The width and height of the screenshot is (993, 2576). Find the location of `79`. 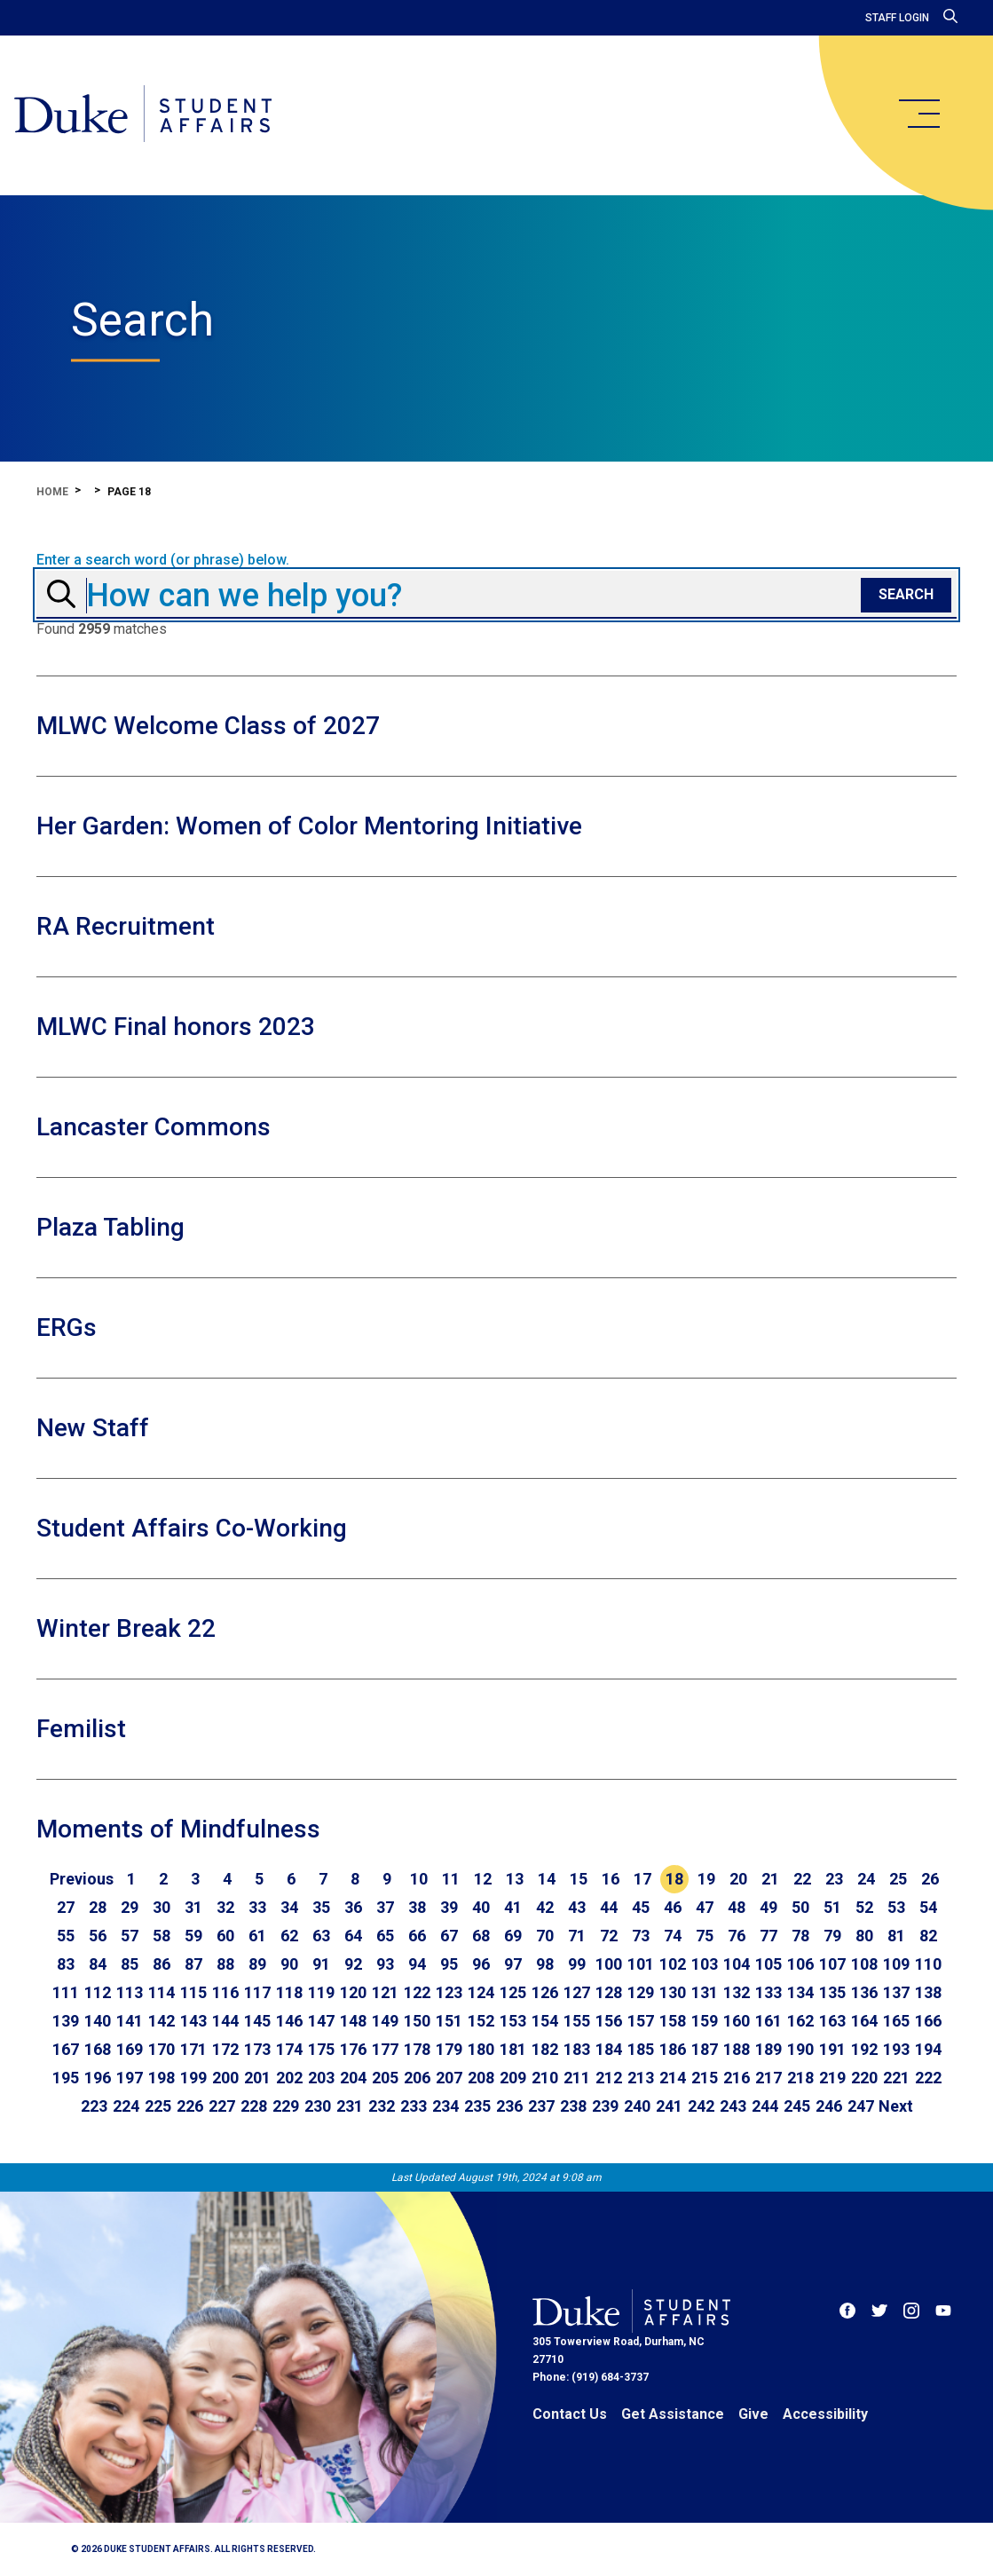

79 is located at coordinates (832, 1935).